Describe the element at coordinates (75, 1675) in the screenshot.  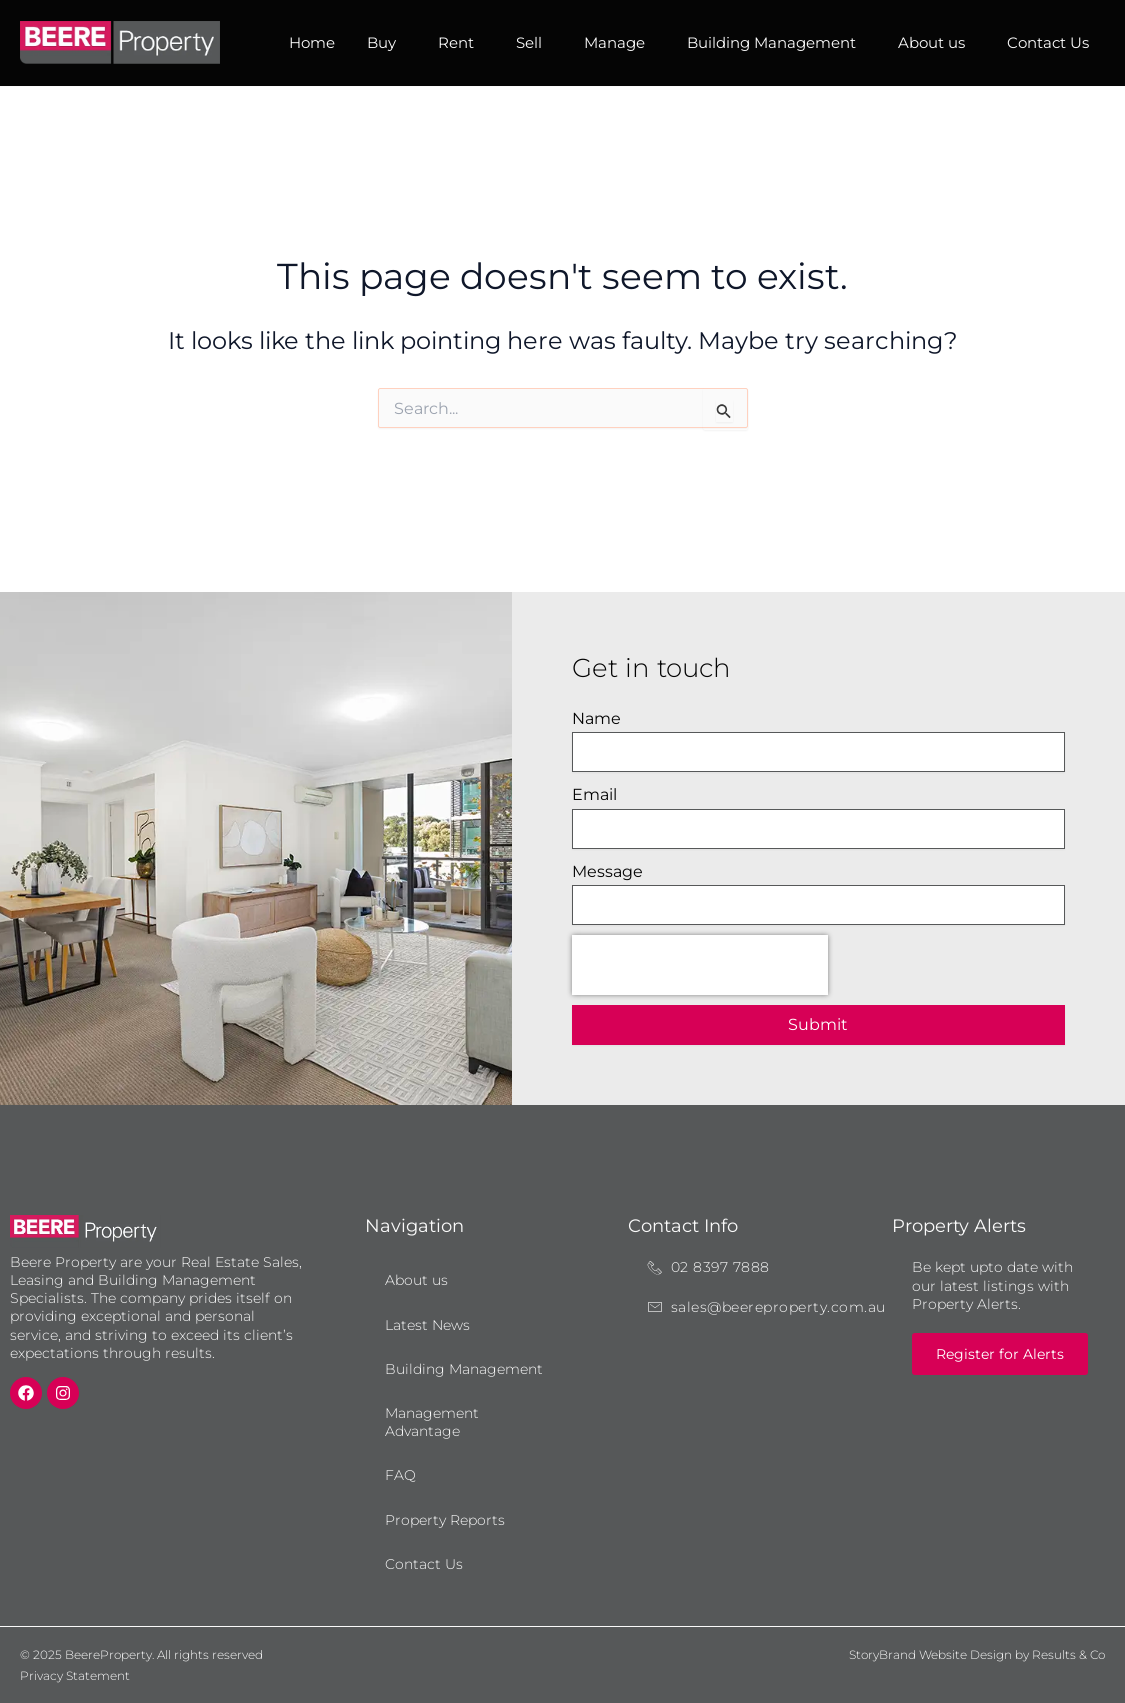
I see `Privacy Statement` at that location.